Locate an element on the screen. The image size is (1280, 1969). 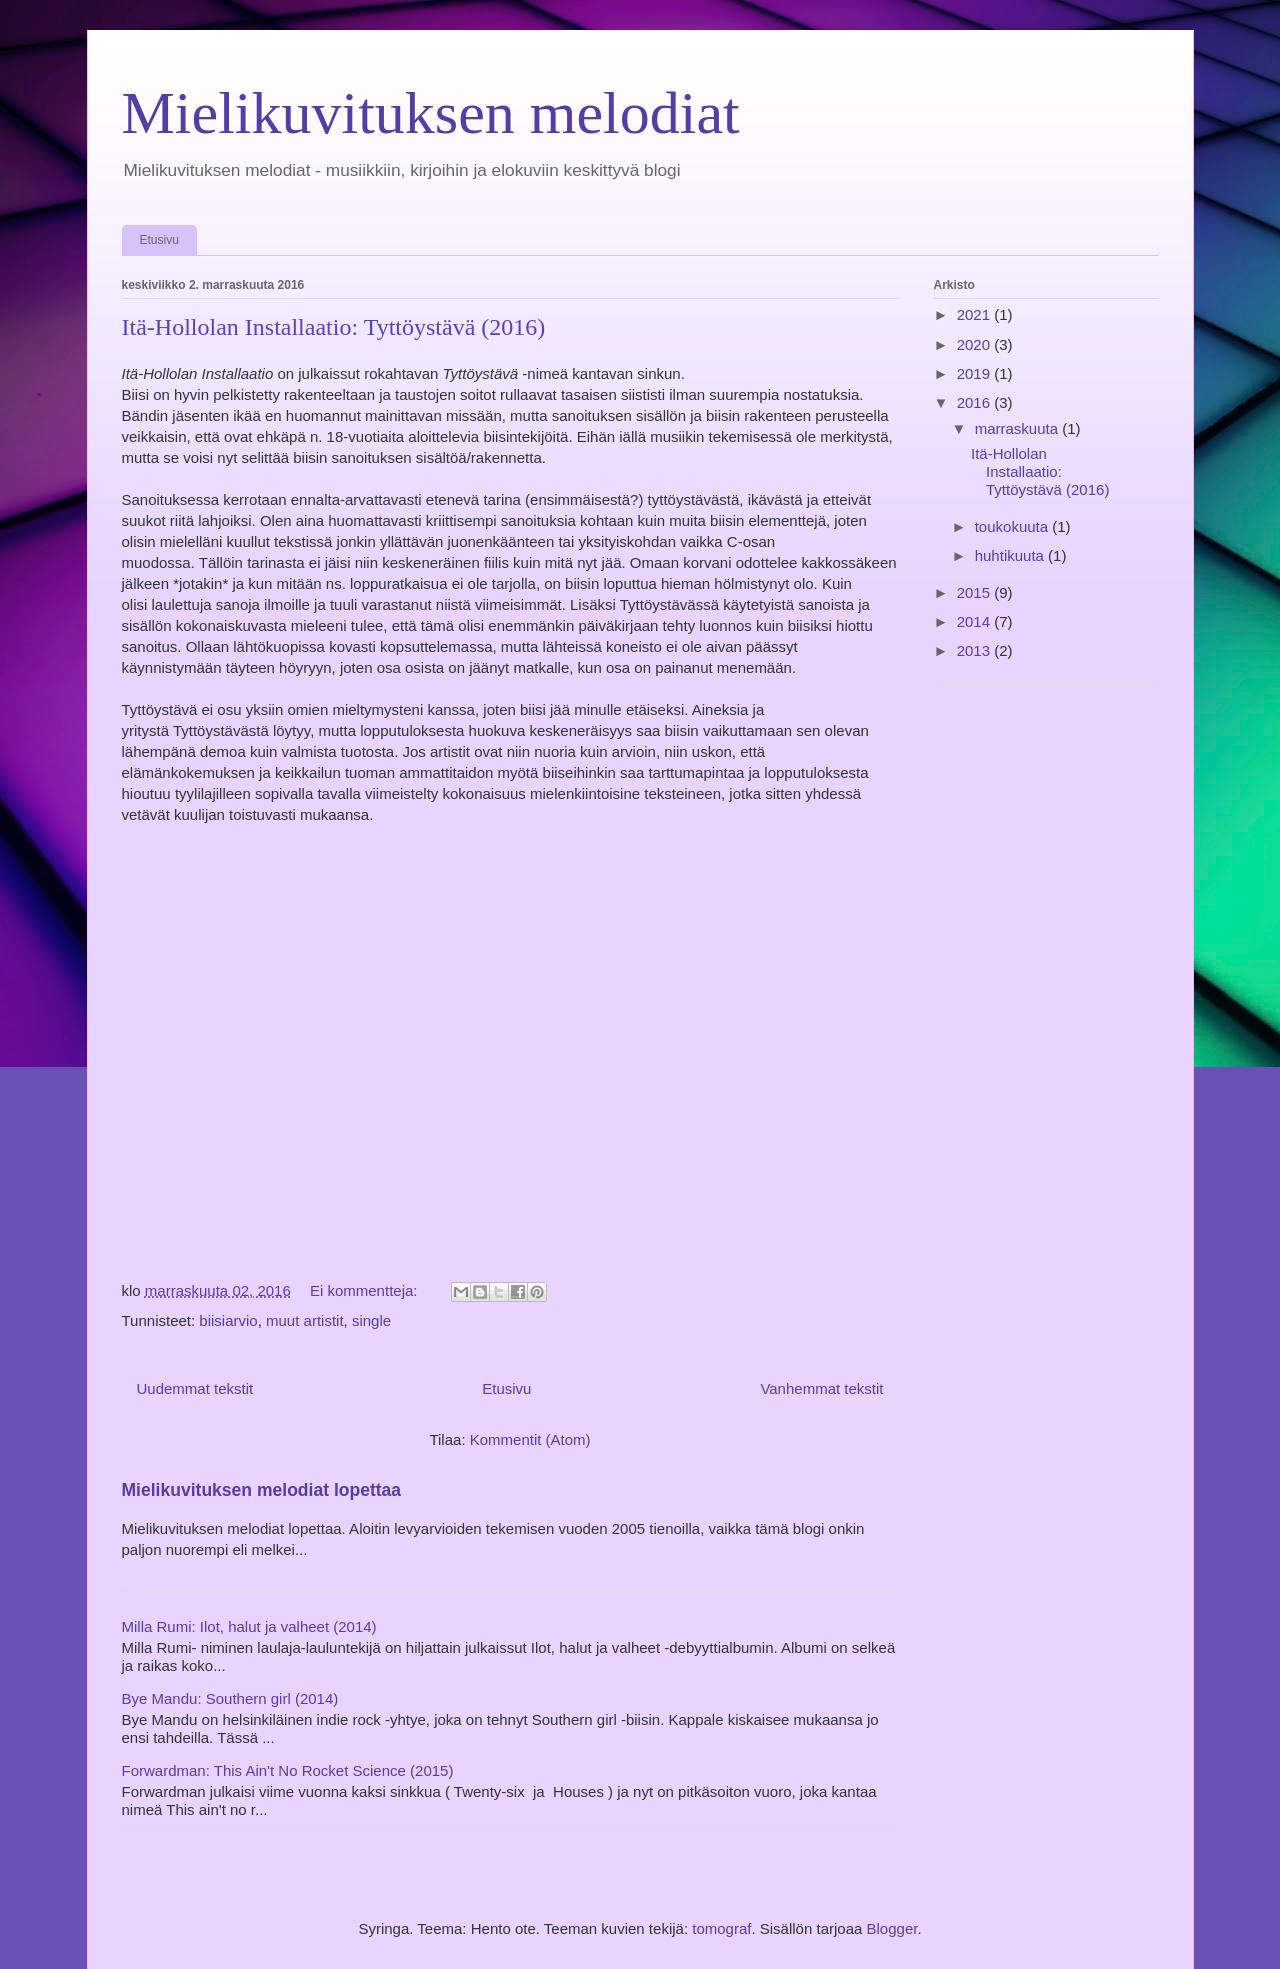
Mielikuvituksen melodiat lopettaa is located at coordinates (262, 1490).